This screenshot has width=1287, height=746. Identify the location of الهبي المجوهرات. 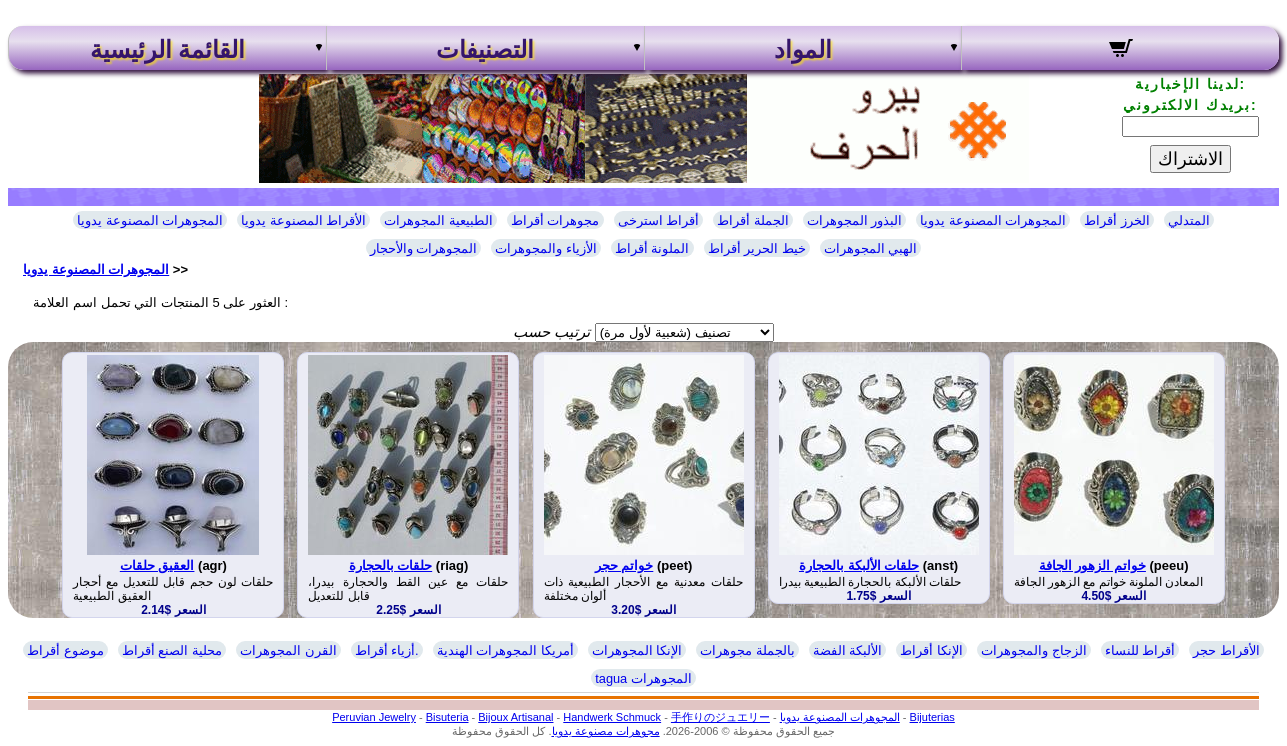
(871, 248).